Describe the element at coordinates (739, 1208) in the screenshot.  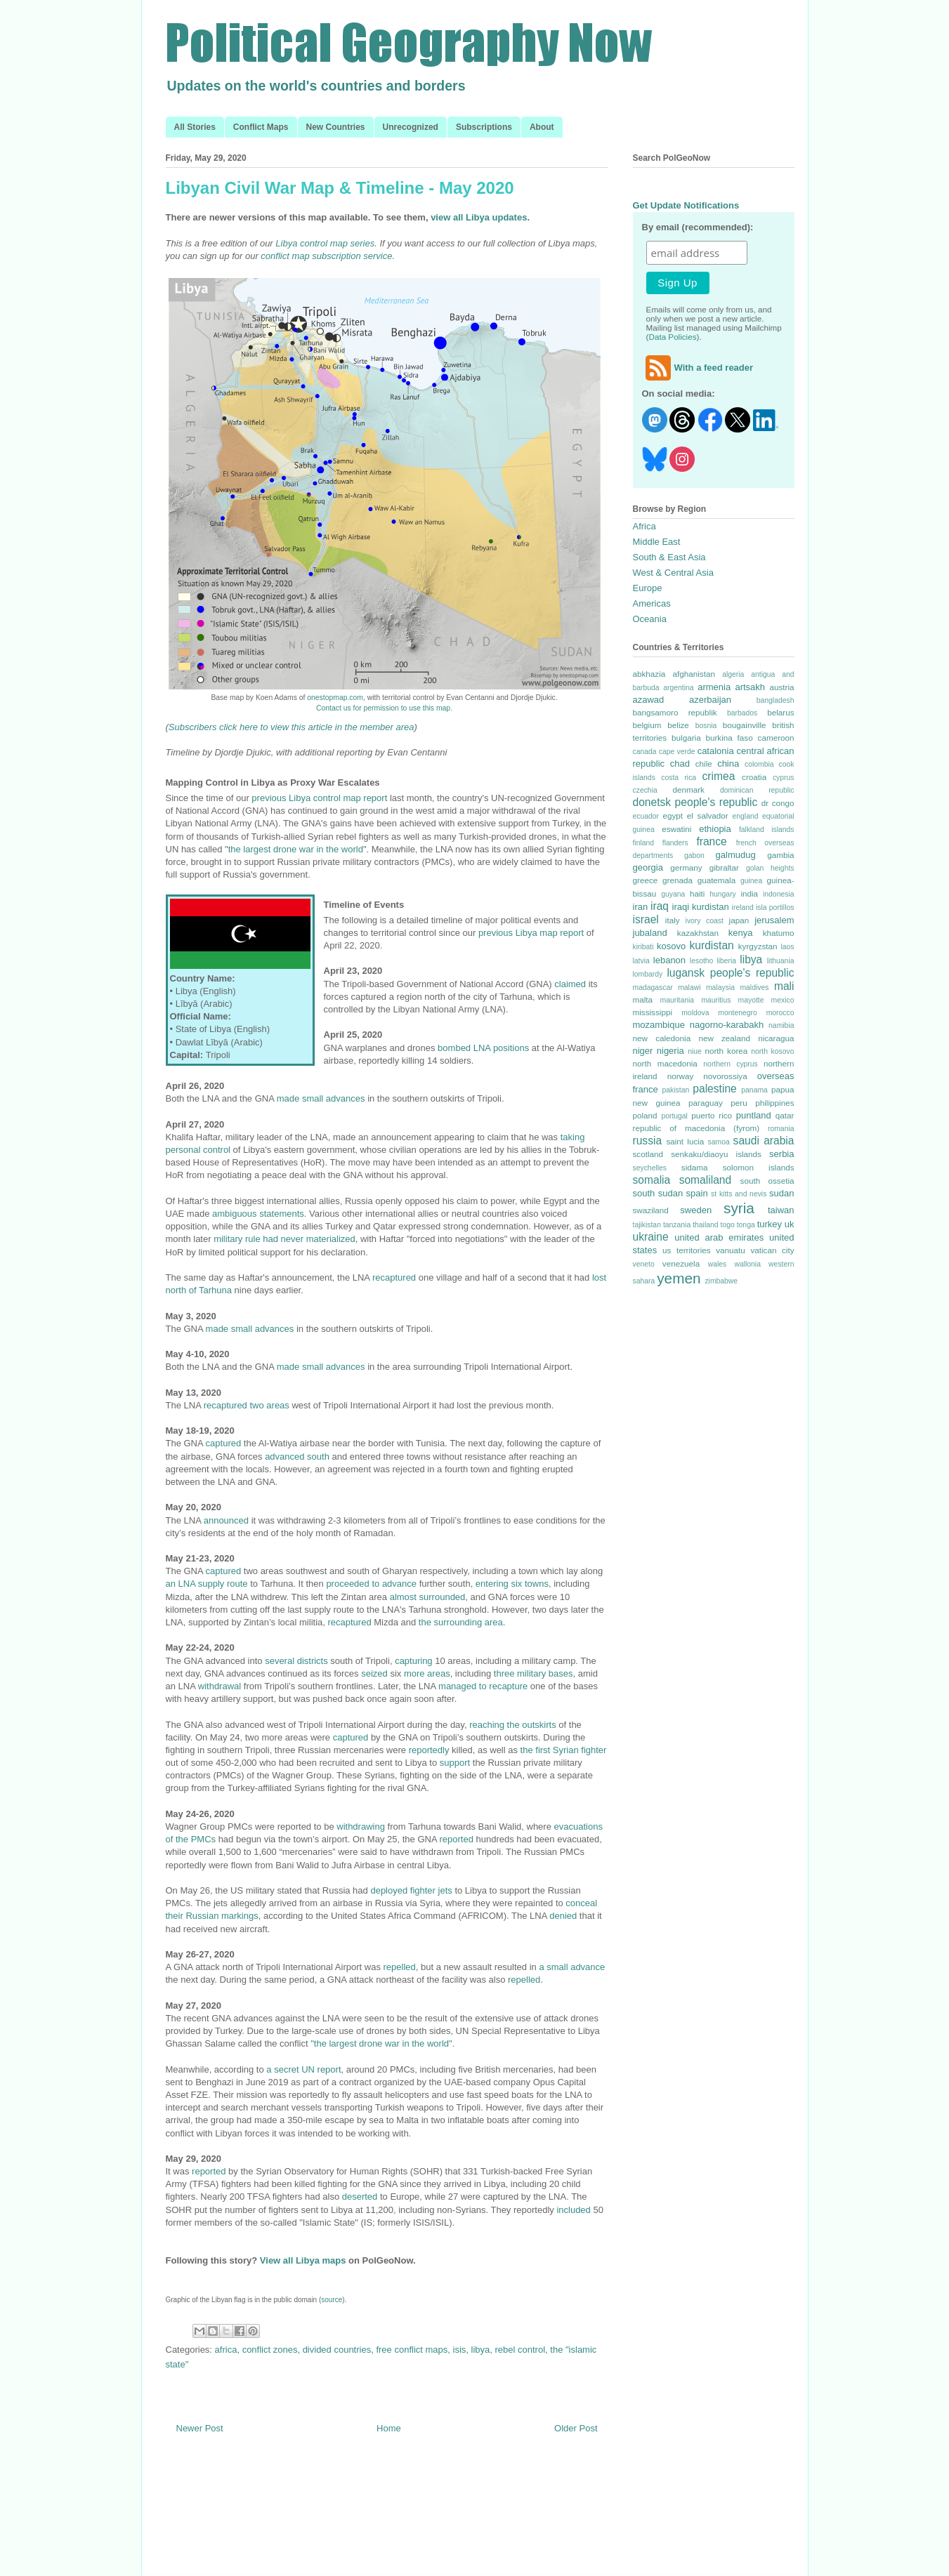
I see `syria` at that location.